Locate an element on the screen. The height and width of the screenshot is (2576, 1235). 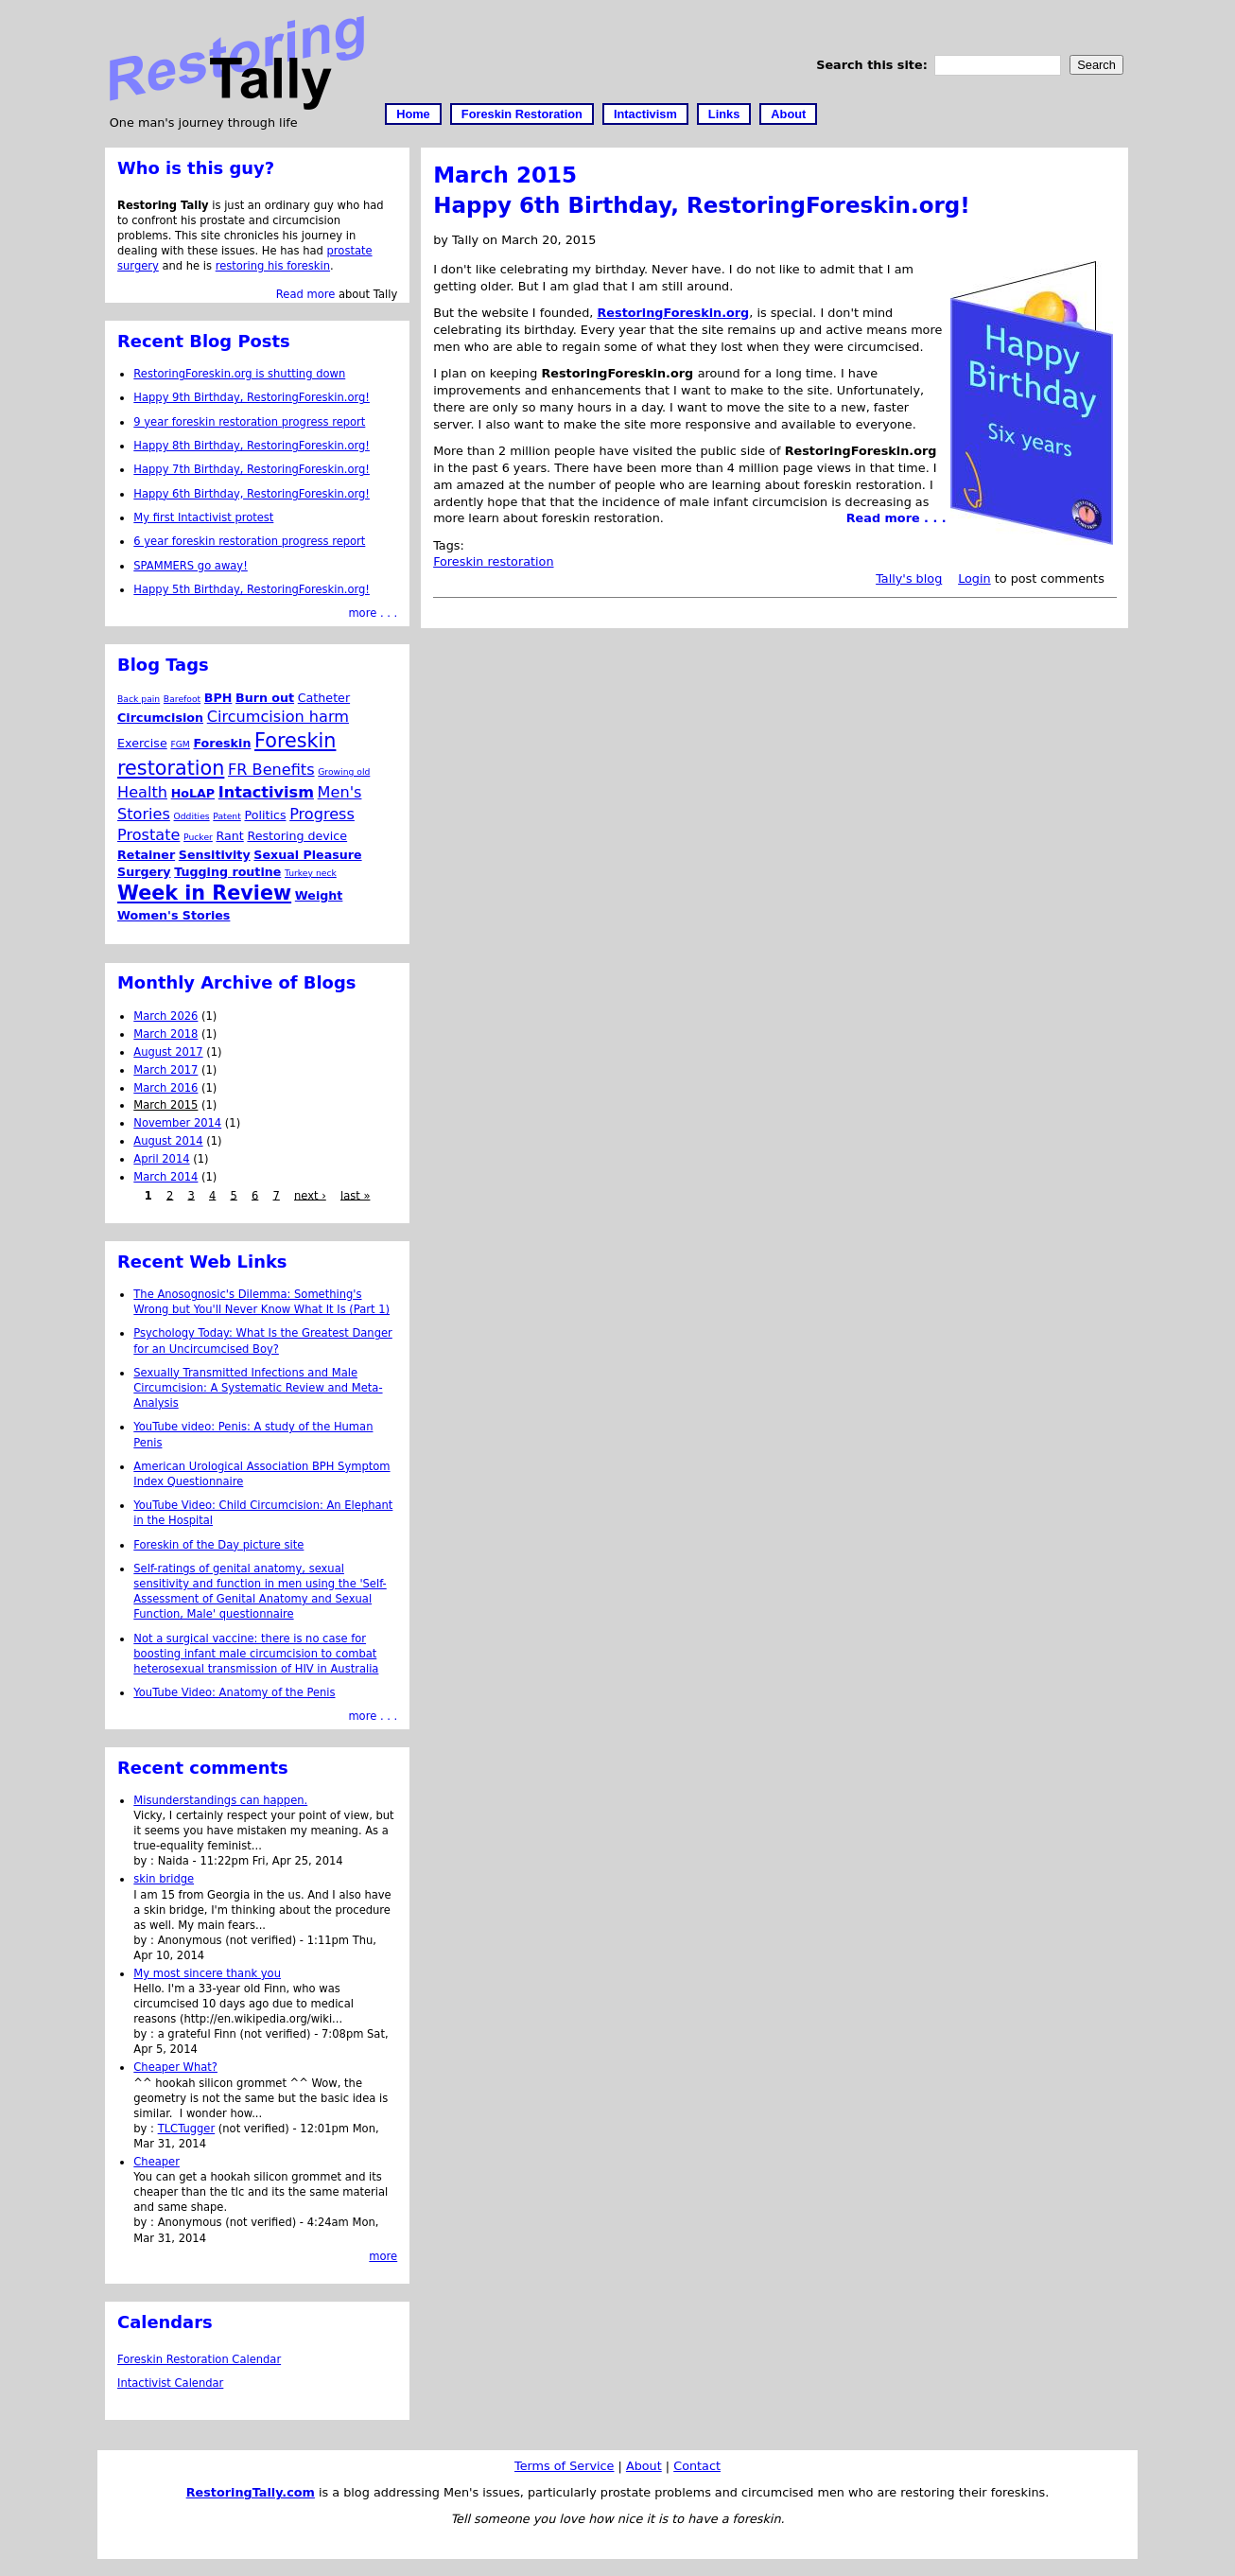
April 2014 is located at coordinates (161, 1158).